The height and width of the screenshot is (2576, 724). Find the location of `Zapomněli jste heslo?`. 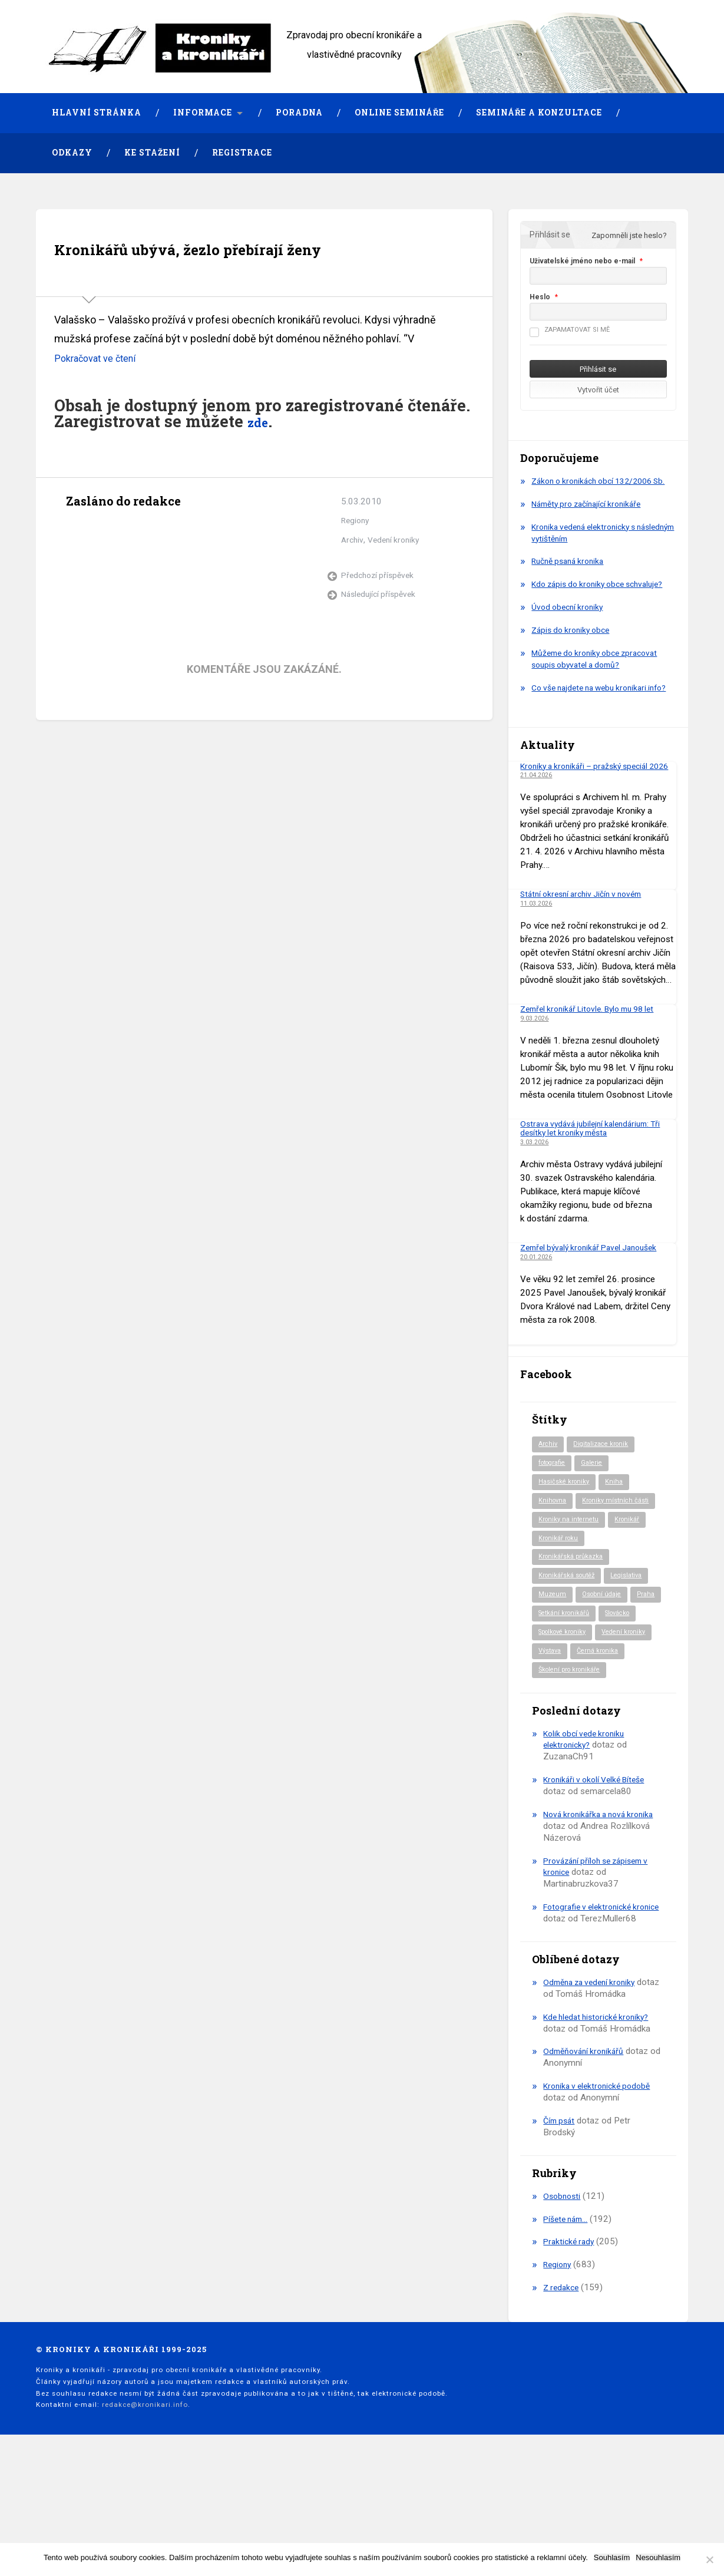

Zapomněli jste heslo? is located at coordinates (629, 235).